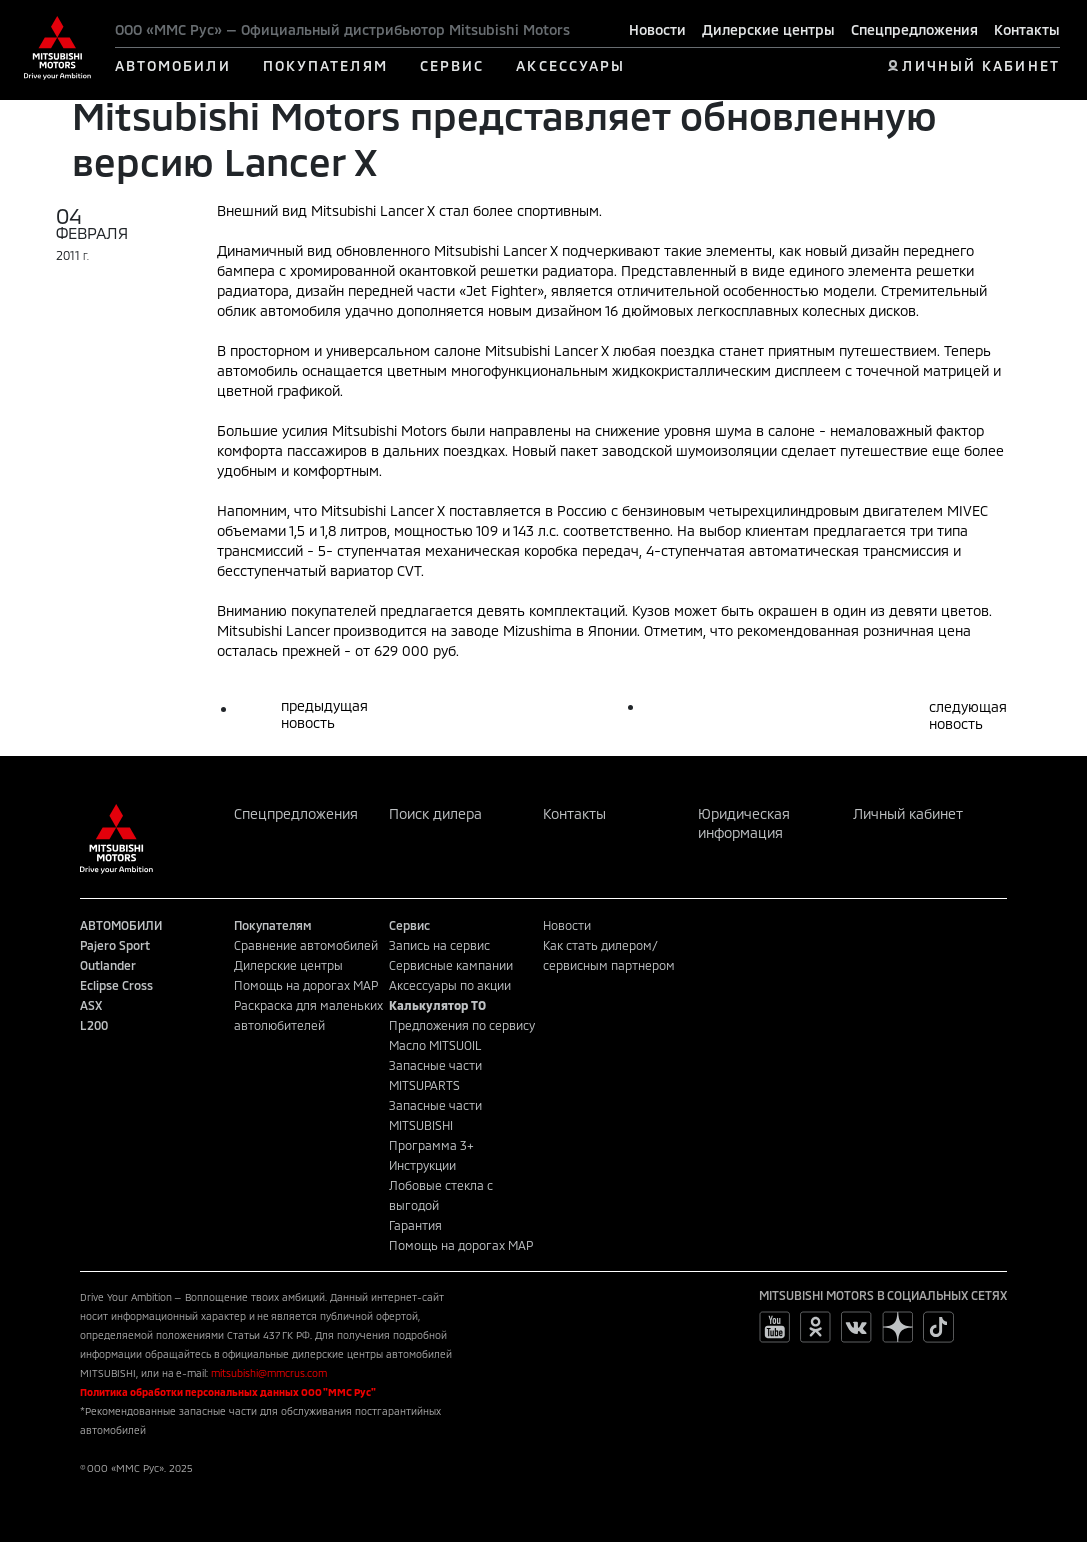 This screenshot has width=1087, height=1542. What do you see at coordinates (269, 1373) in the screenshot?
I see `mitsubishi@mmcrus.com` at bounding box center [269, 1373].